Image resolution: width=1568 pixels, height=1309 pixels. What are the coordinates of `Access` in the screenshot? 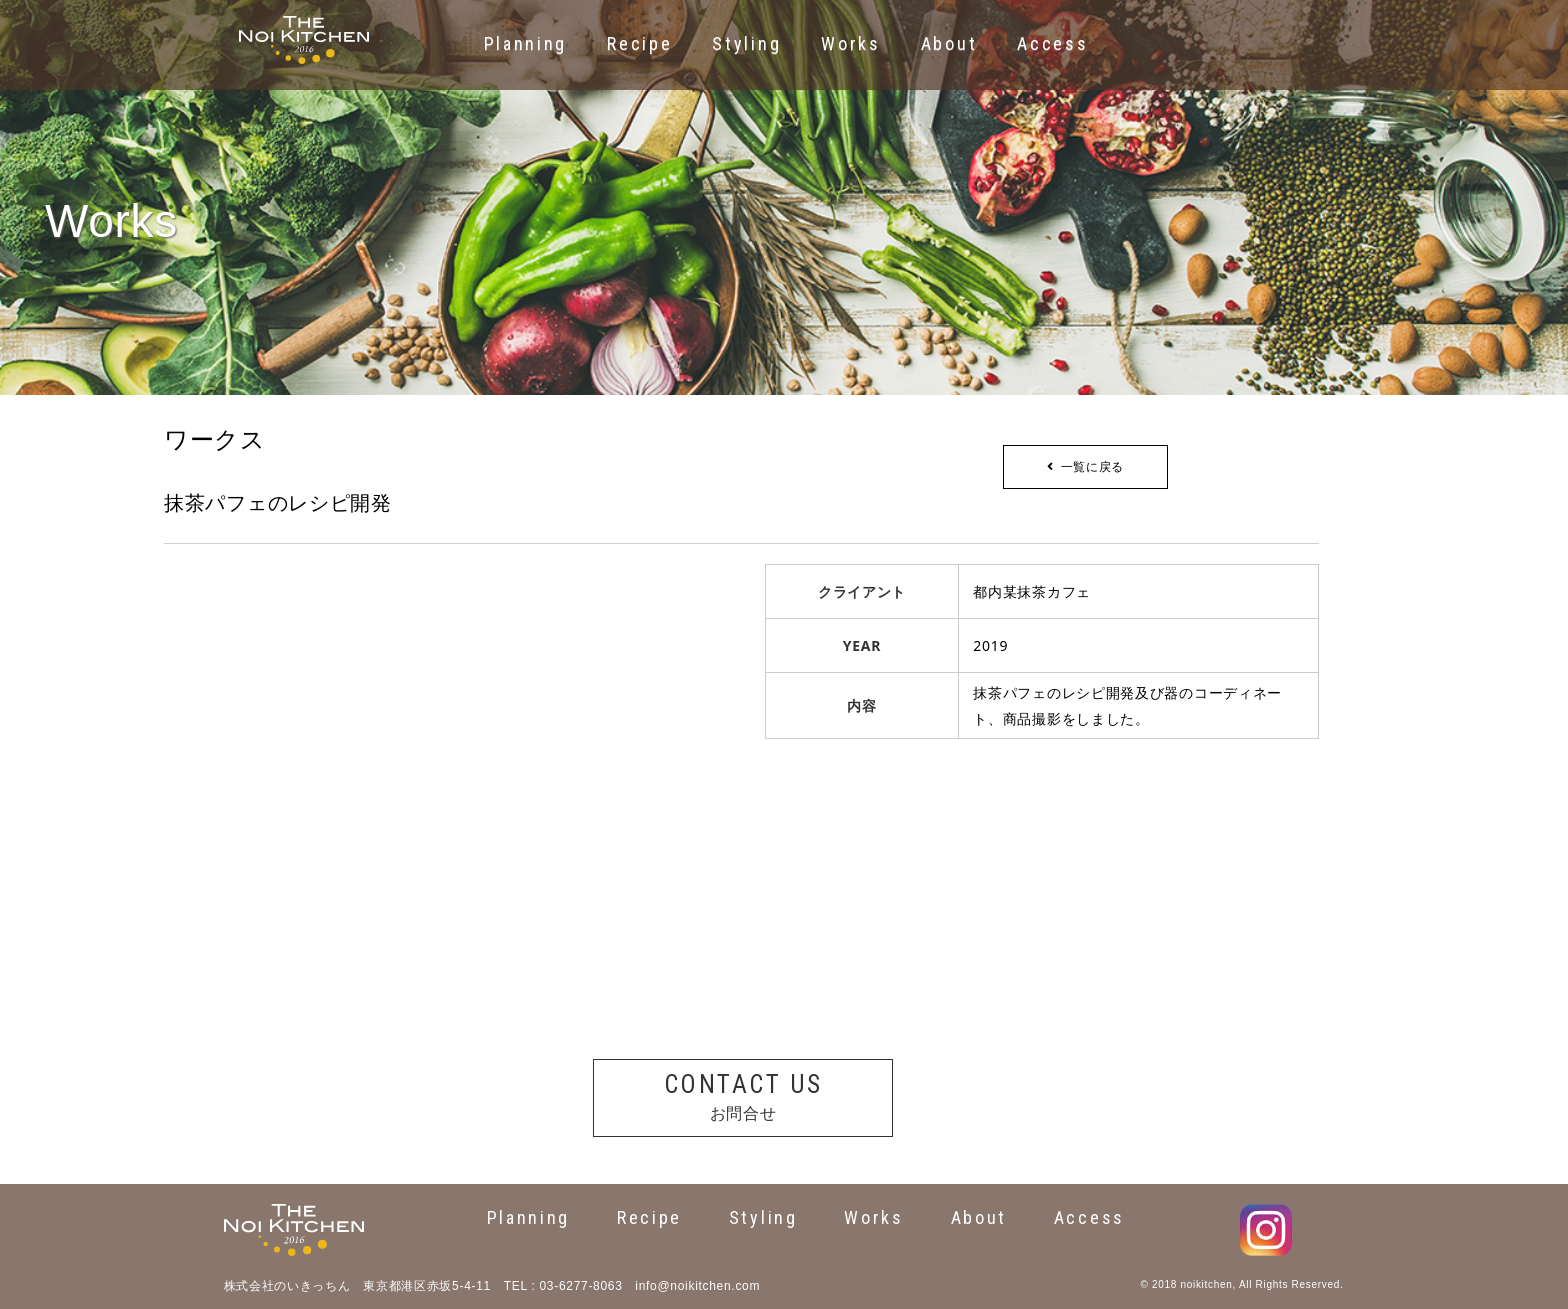 It's located at (1089, 1217).